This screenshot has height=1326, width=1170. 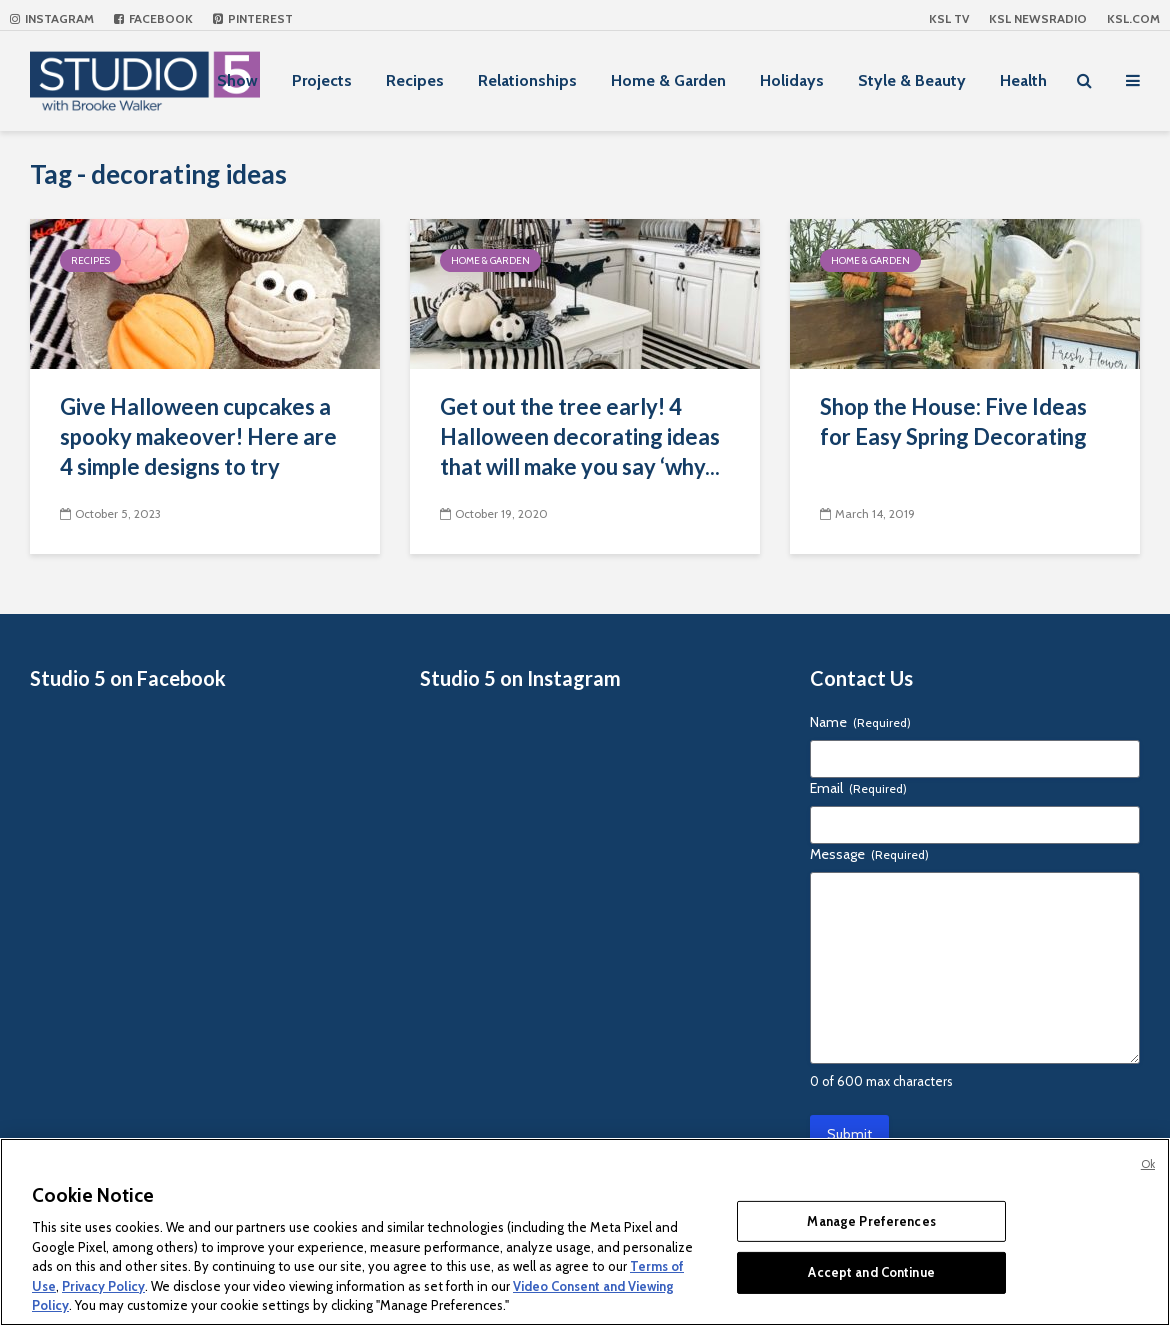 What do you see at coordinates (953, 421) in the screenshot?
I see `Shop the House: Five Ideas for Easy Spring Decorating` at bounding box center [953, 421].